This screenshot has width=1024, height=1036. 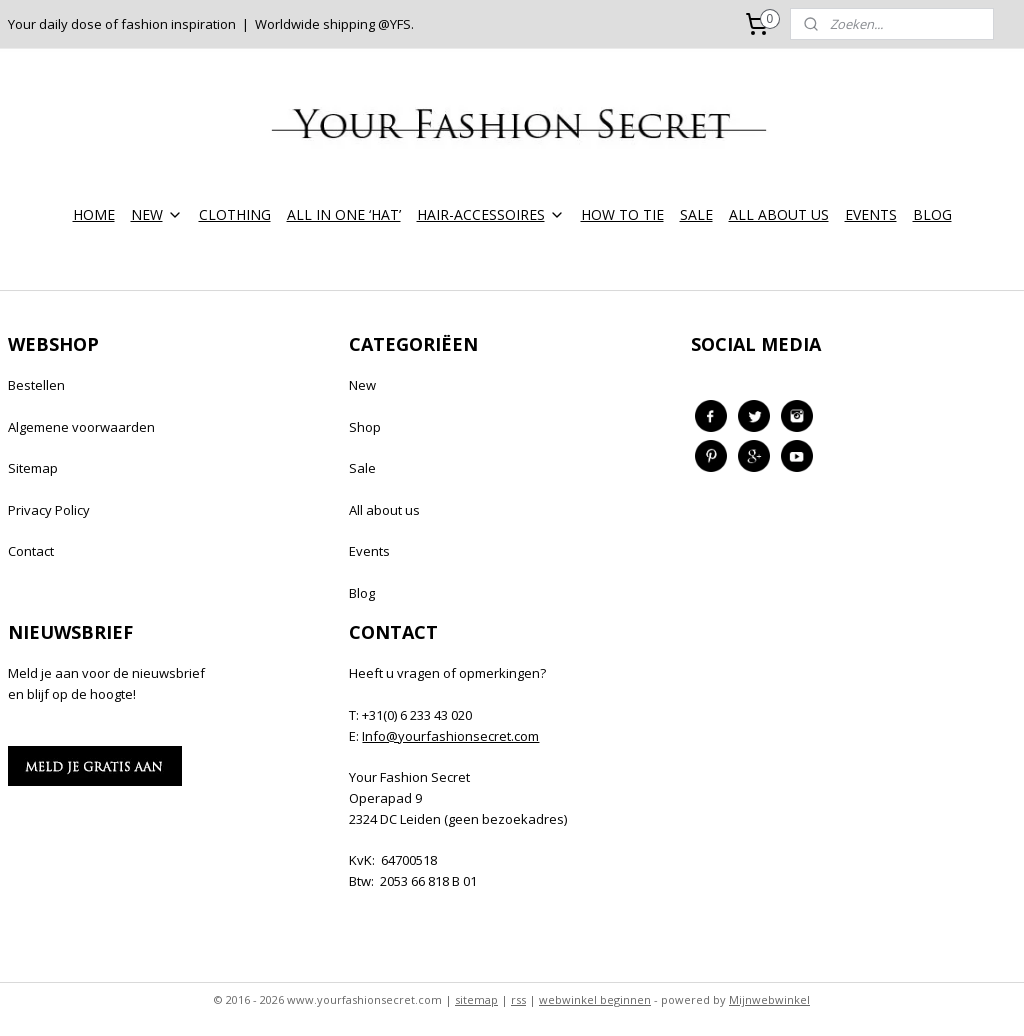 What do you see at coordinates (369, 551) in the screenshot?
I see `Events` at bounding box center [369, 551].